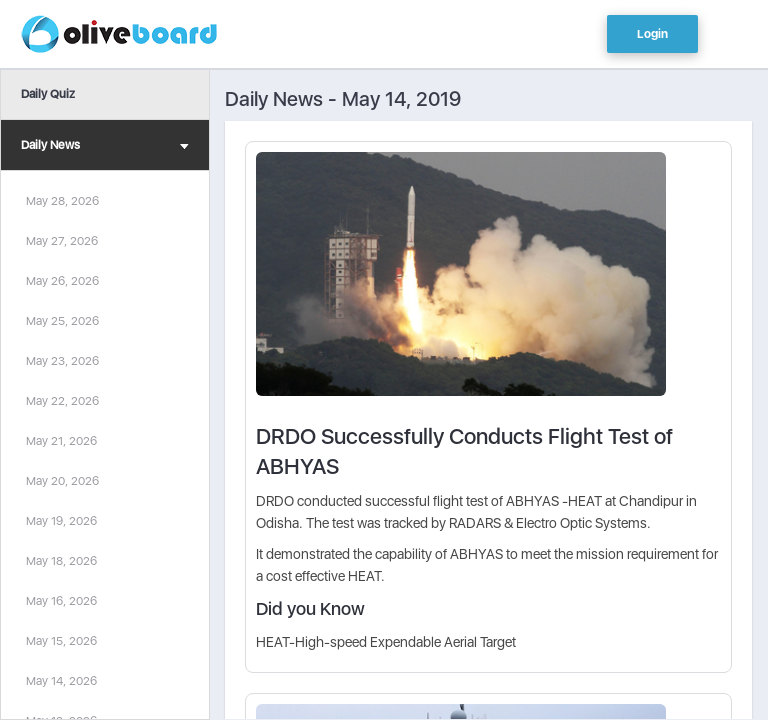 The height and width of the screenshot is (720, 768). What do you see at coordinates (652, 34) in the screenshot?
I see `Login` at bounding box center [652, 34].